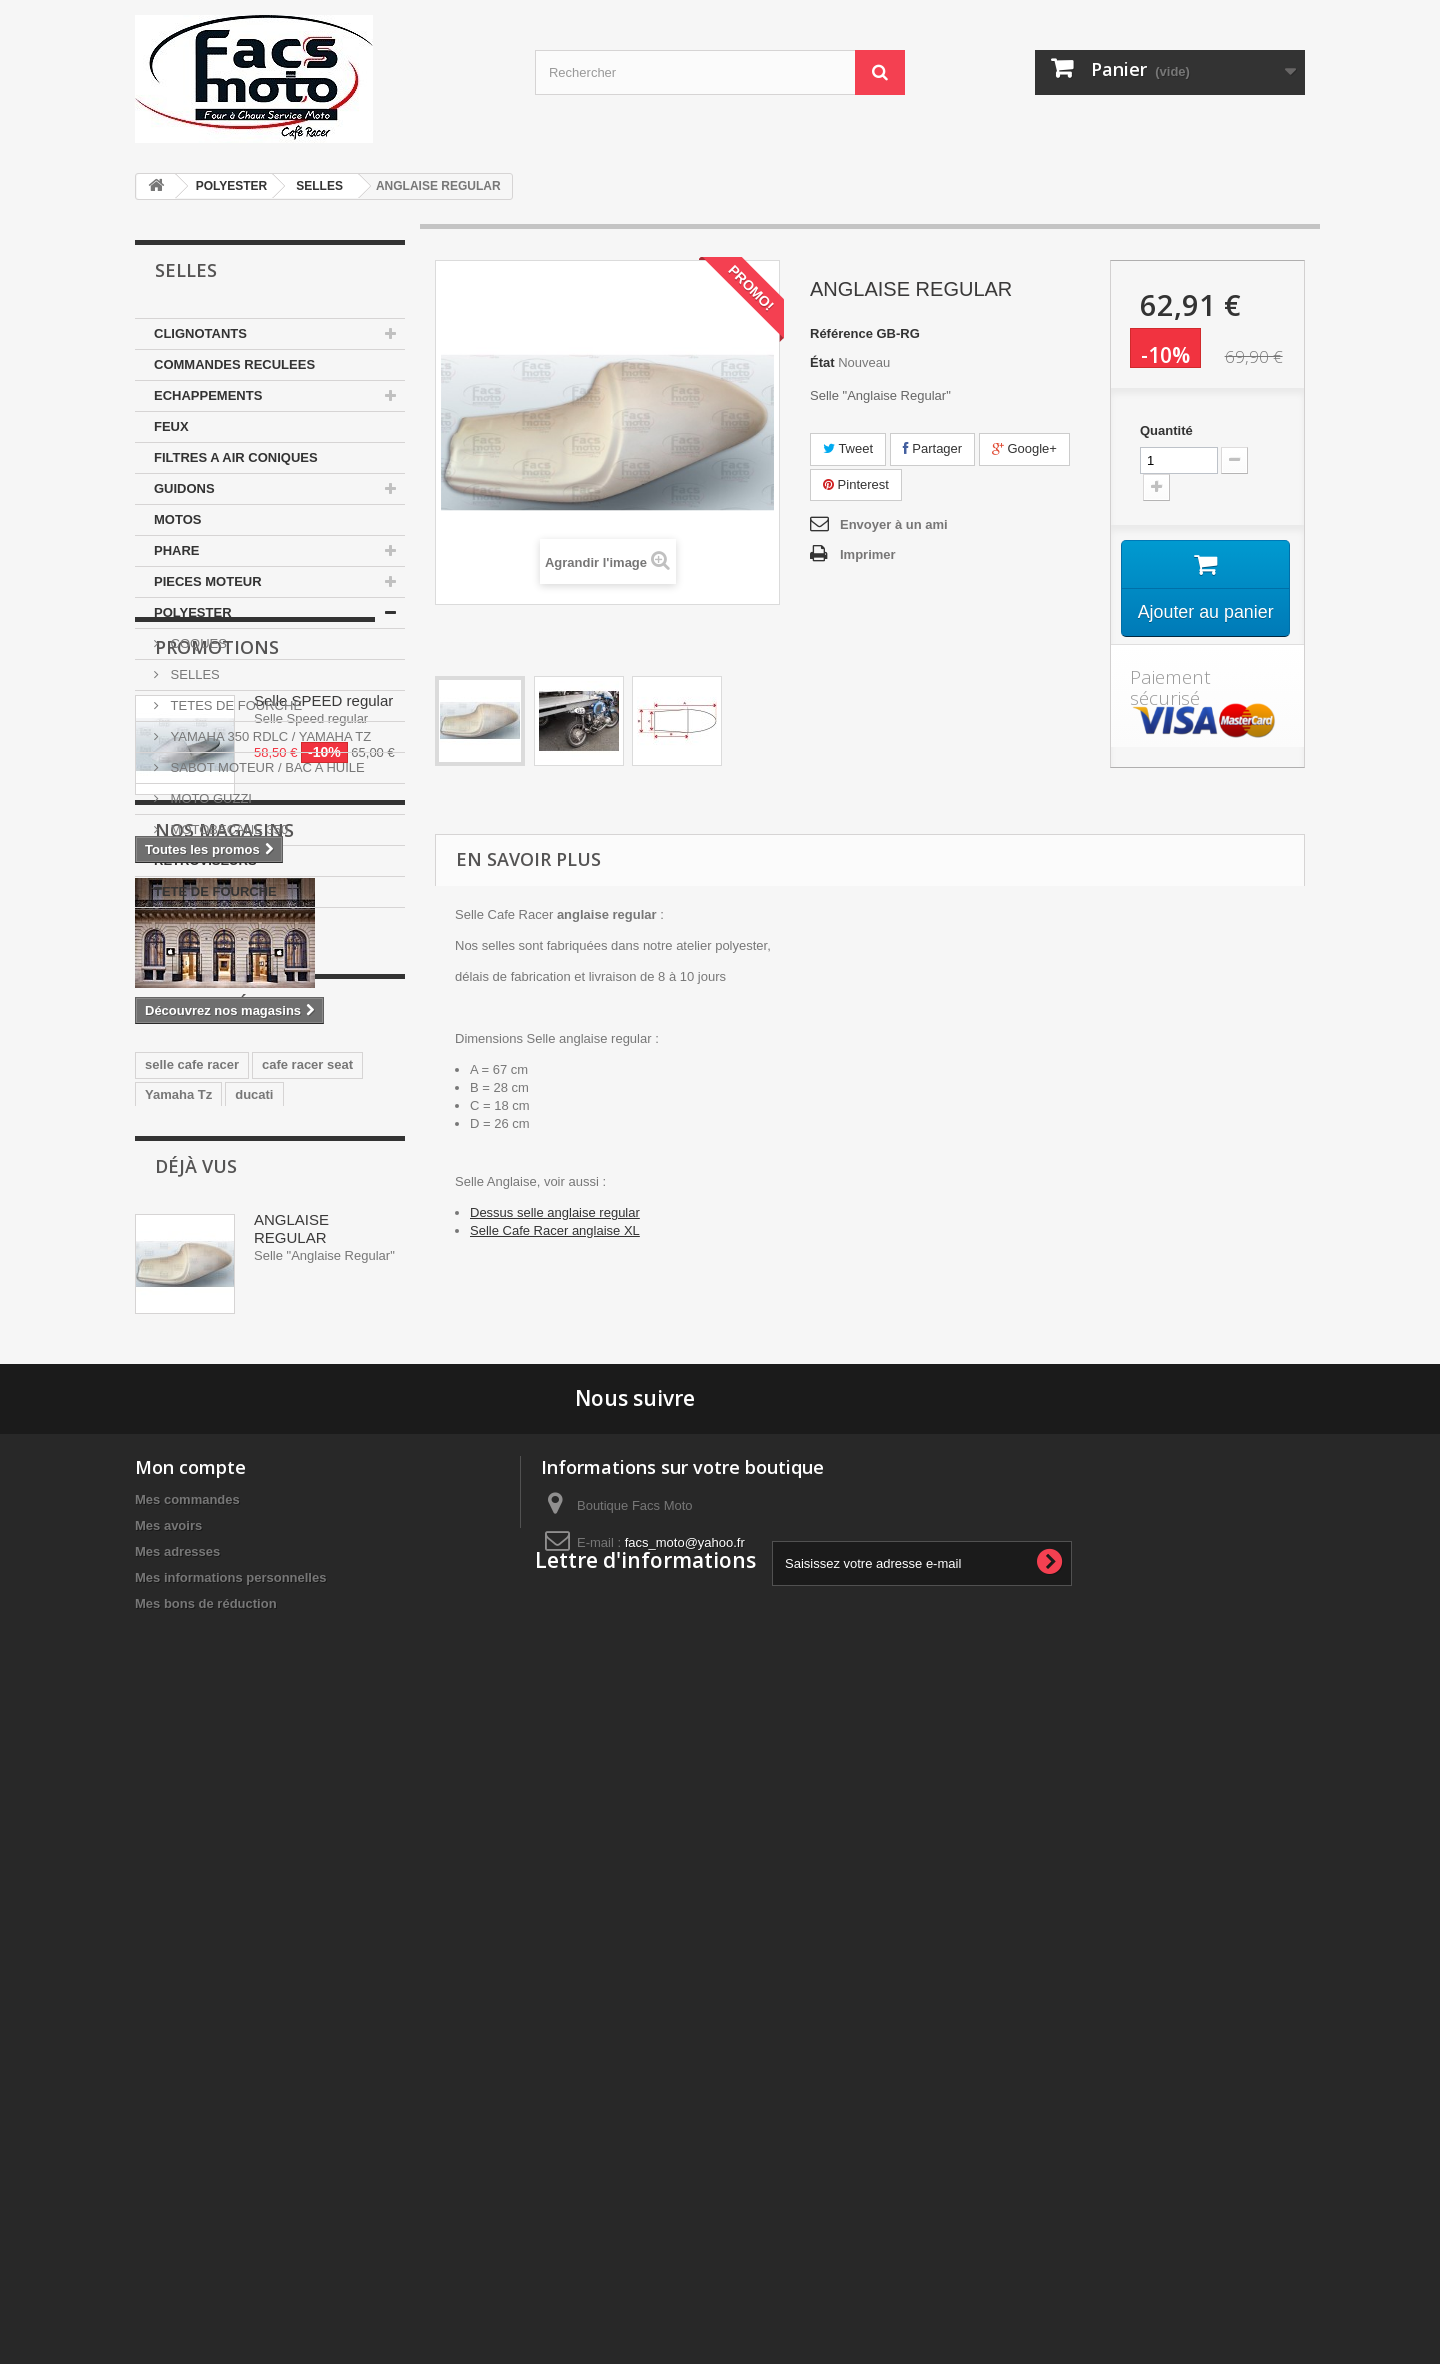  What do you see at coordinates (177, 2171) in the screenshot?
I see `Mes adresses` at bounding box center [177, 2171].